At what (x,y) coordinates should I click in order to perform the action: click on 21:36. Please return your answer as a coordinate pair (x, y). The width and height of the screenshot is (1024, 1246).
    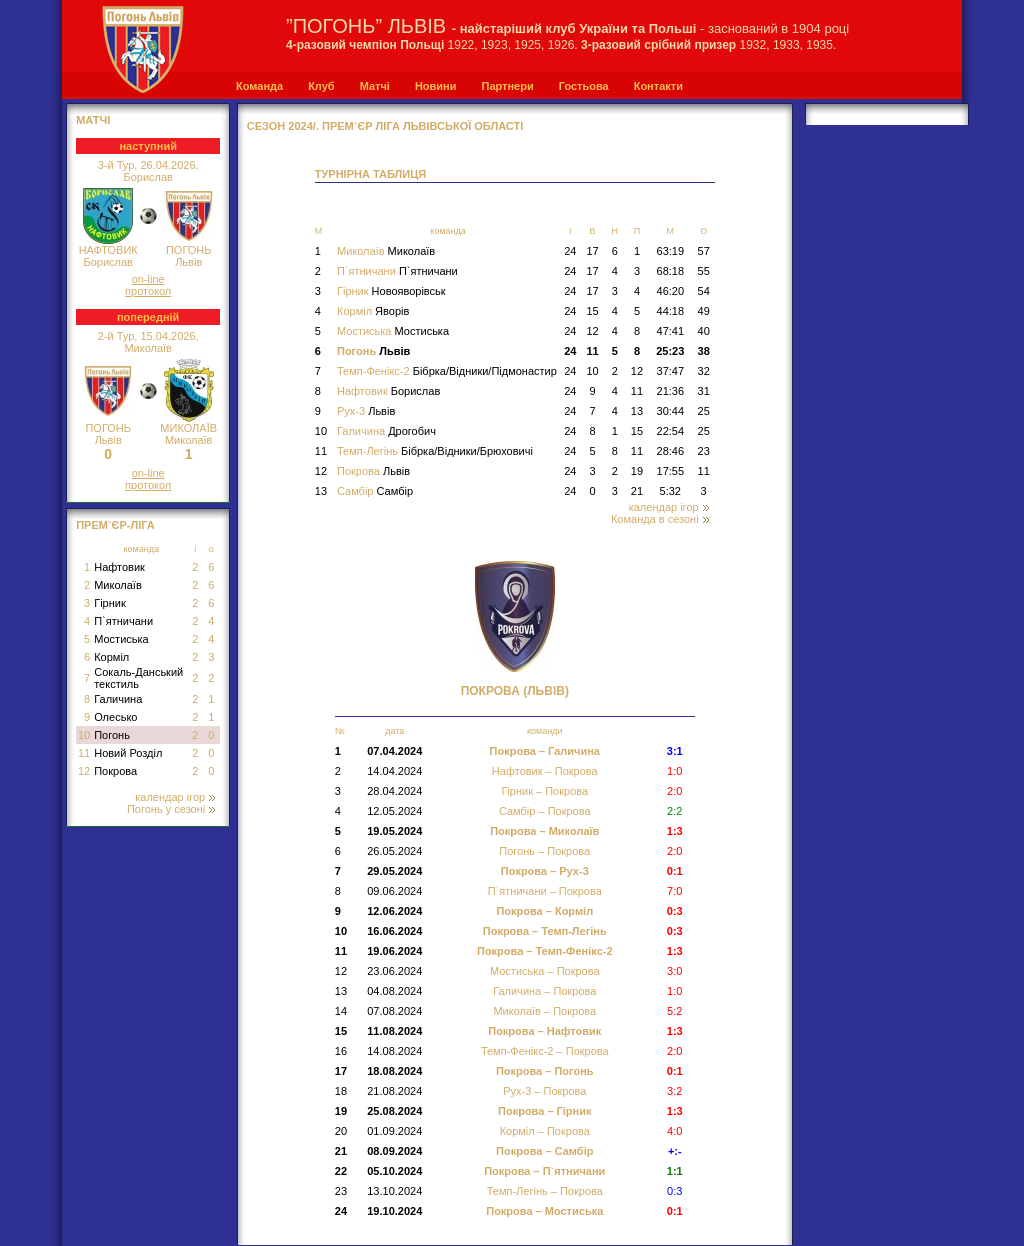
    Looking at the image, I should click on (671, 391).